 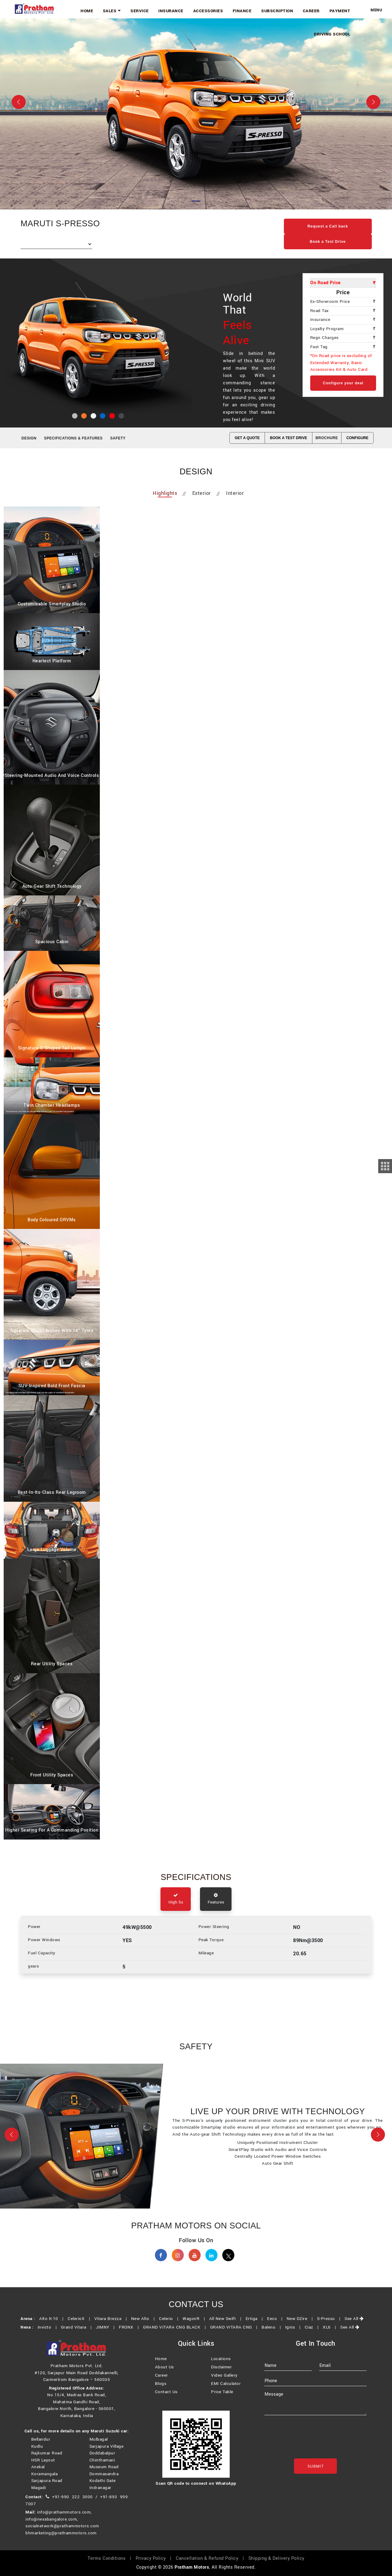 What do you see at coordinates (211, 2566) in the screenshot?
I see `Cancellation & Refund Policy |` at bounding box center [211, 2566].